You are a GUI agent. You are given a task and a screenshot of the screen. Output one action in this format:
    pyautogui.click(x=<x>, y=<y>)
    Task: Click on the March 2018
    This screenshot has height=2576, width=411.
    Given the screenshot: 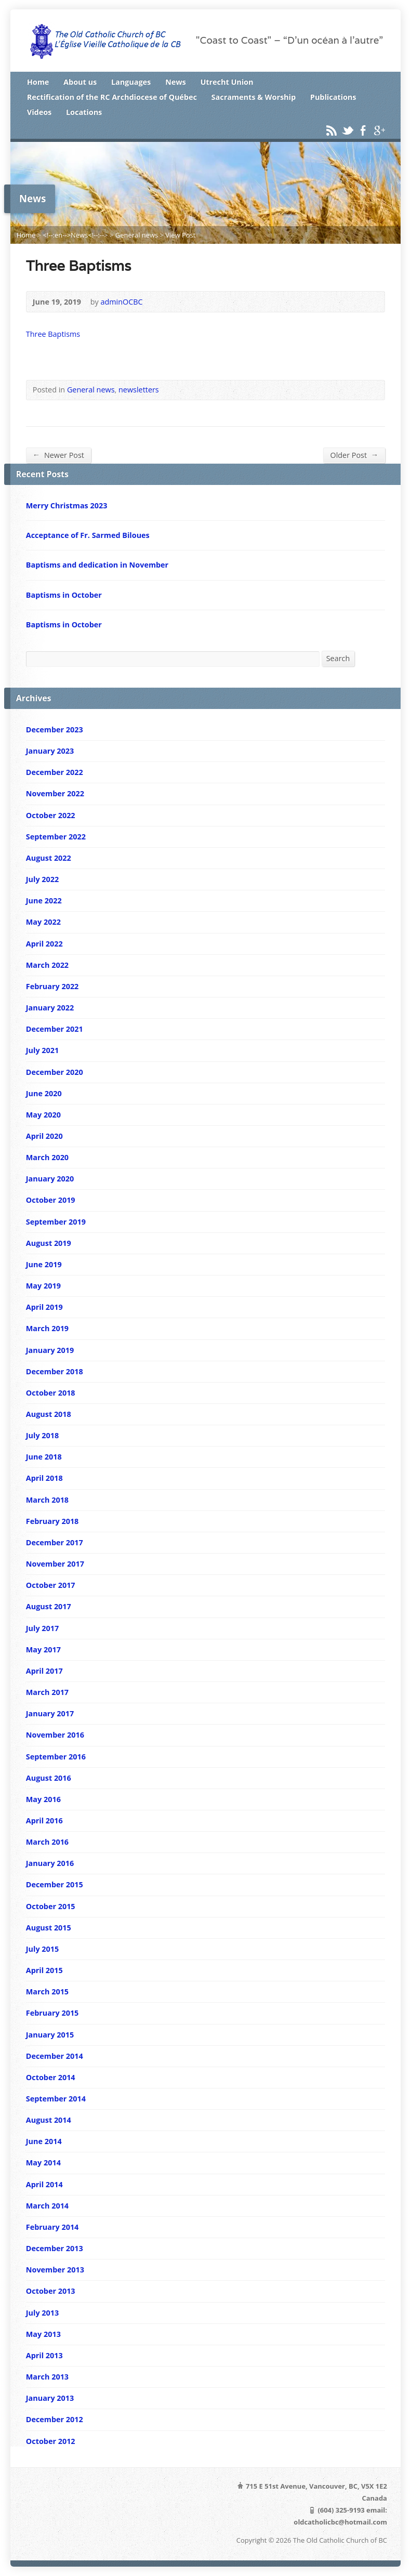 What is the action you would take?
    pyautogui.click(x=47, y=1500)
    